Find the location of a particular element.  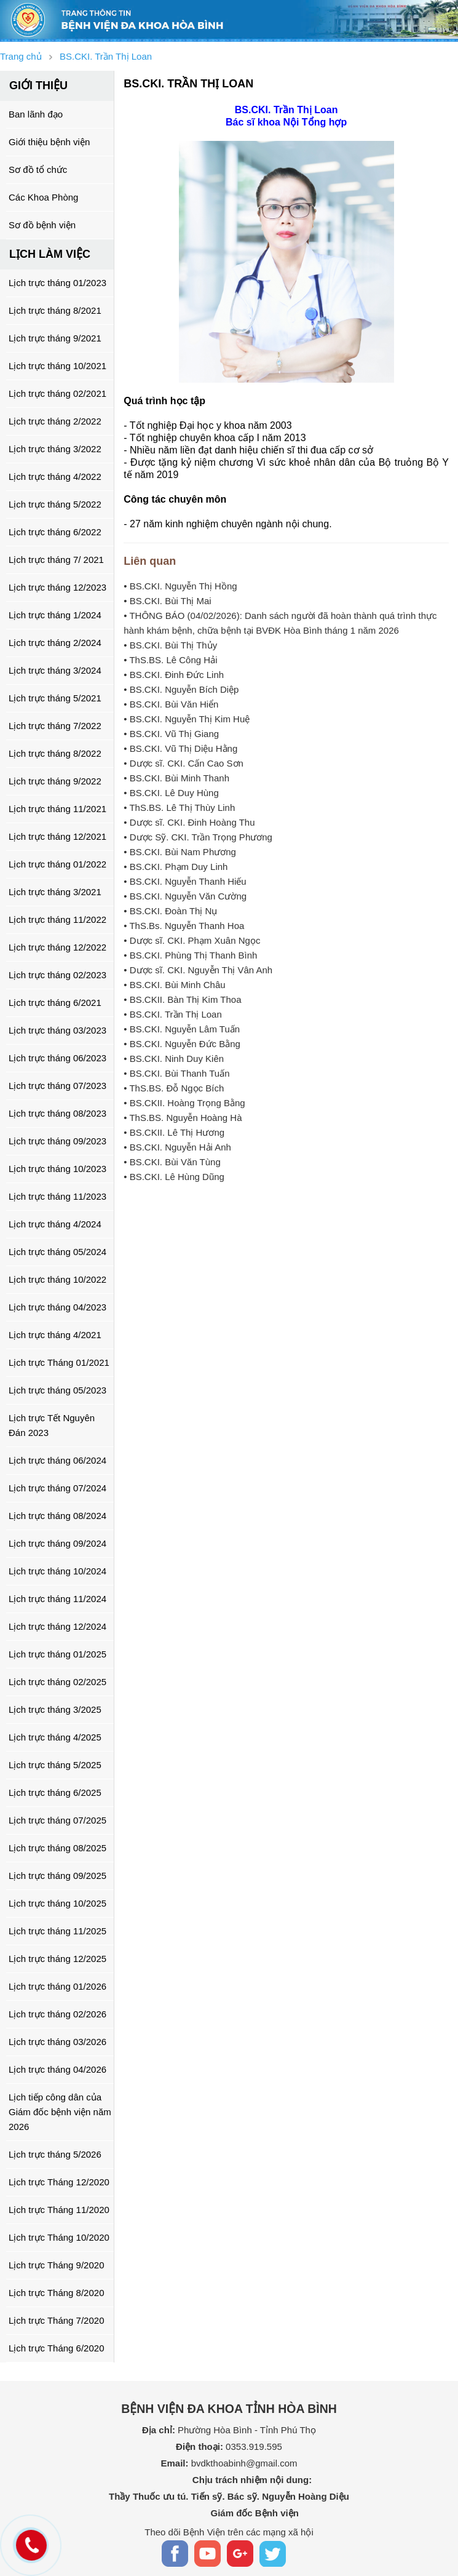

Lịch trực tháng 4/2022 is located at coordinates (55, 476).